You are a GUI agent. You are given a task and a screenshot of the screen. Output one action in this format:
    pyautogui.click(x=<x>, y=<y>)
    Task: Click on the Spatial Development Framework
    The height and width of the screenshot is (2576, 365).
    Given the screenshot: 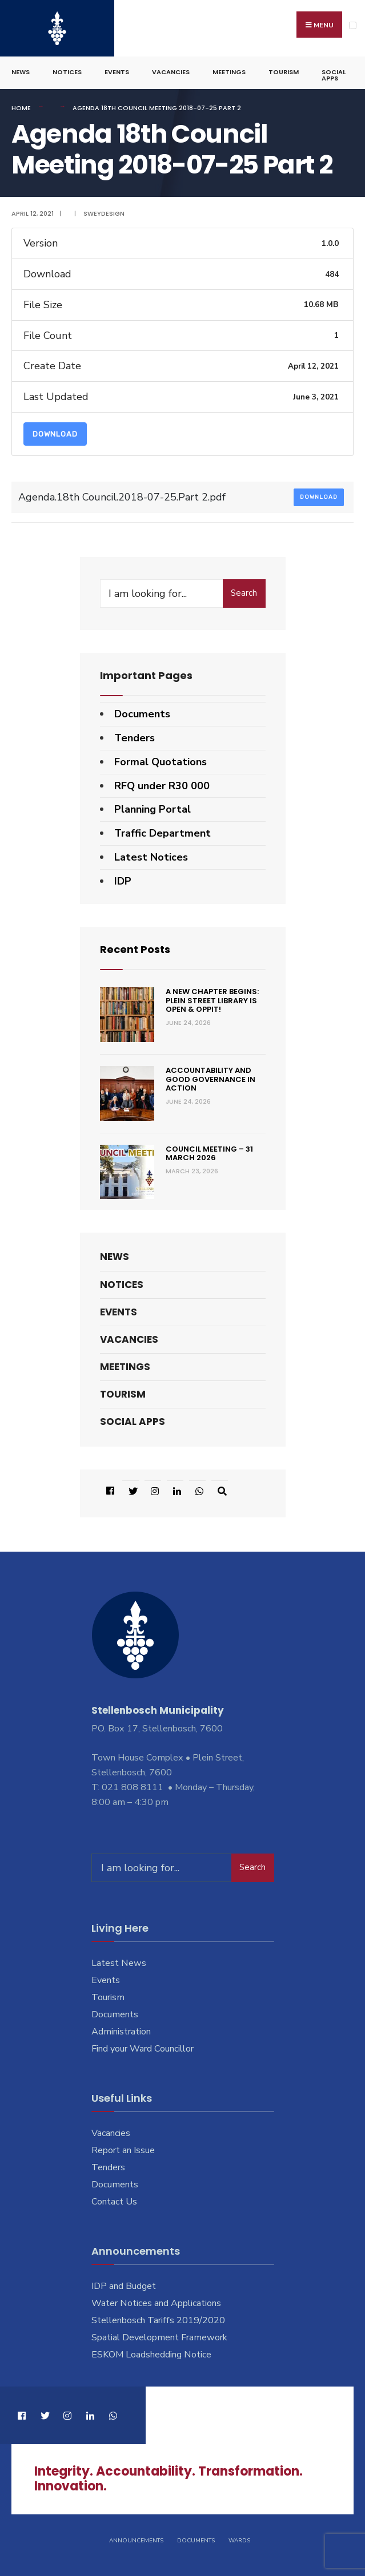 What is the action you would take?
    pyautogui.click(x=159, y=2337)
    